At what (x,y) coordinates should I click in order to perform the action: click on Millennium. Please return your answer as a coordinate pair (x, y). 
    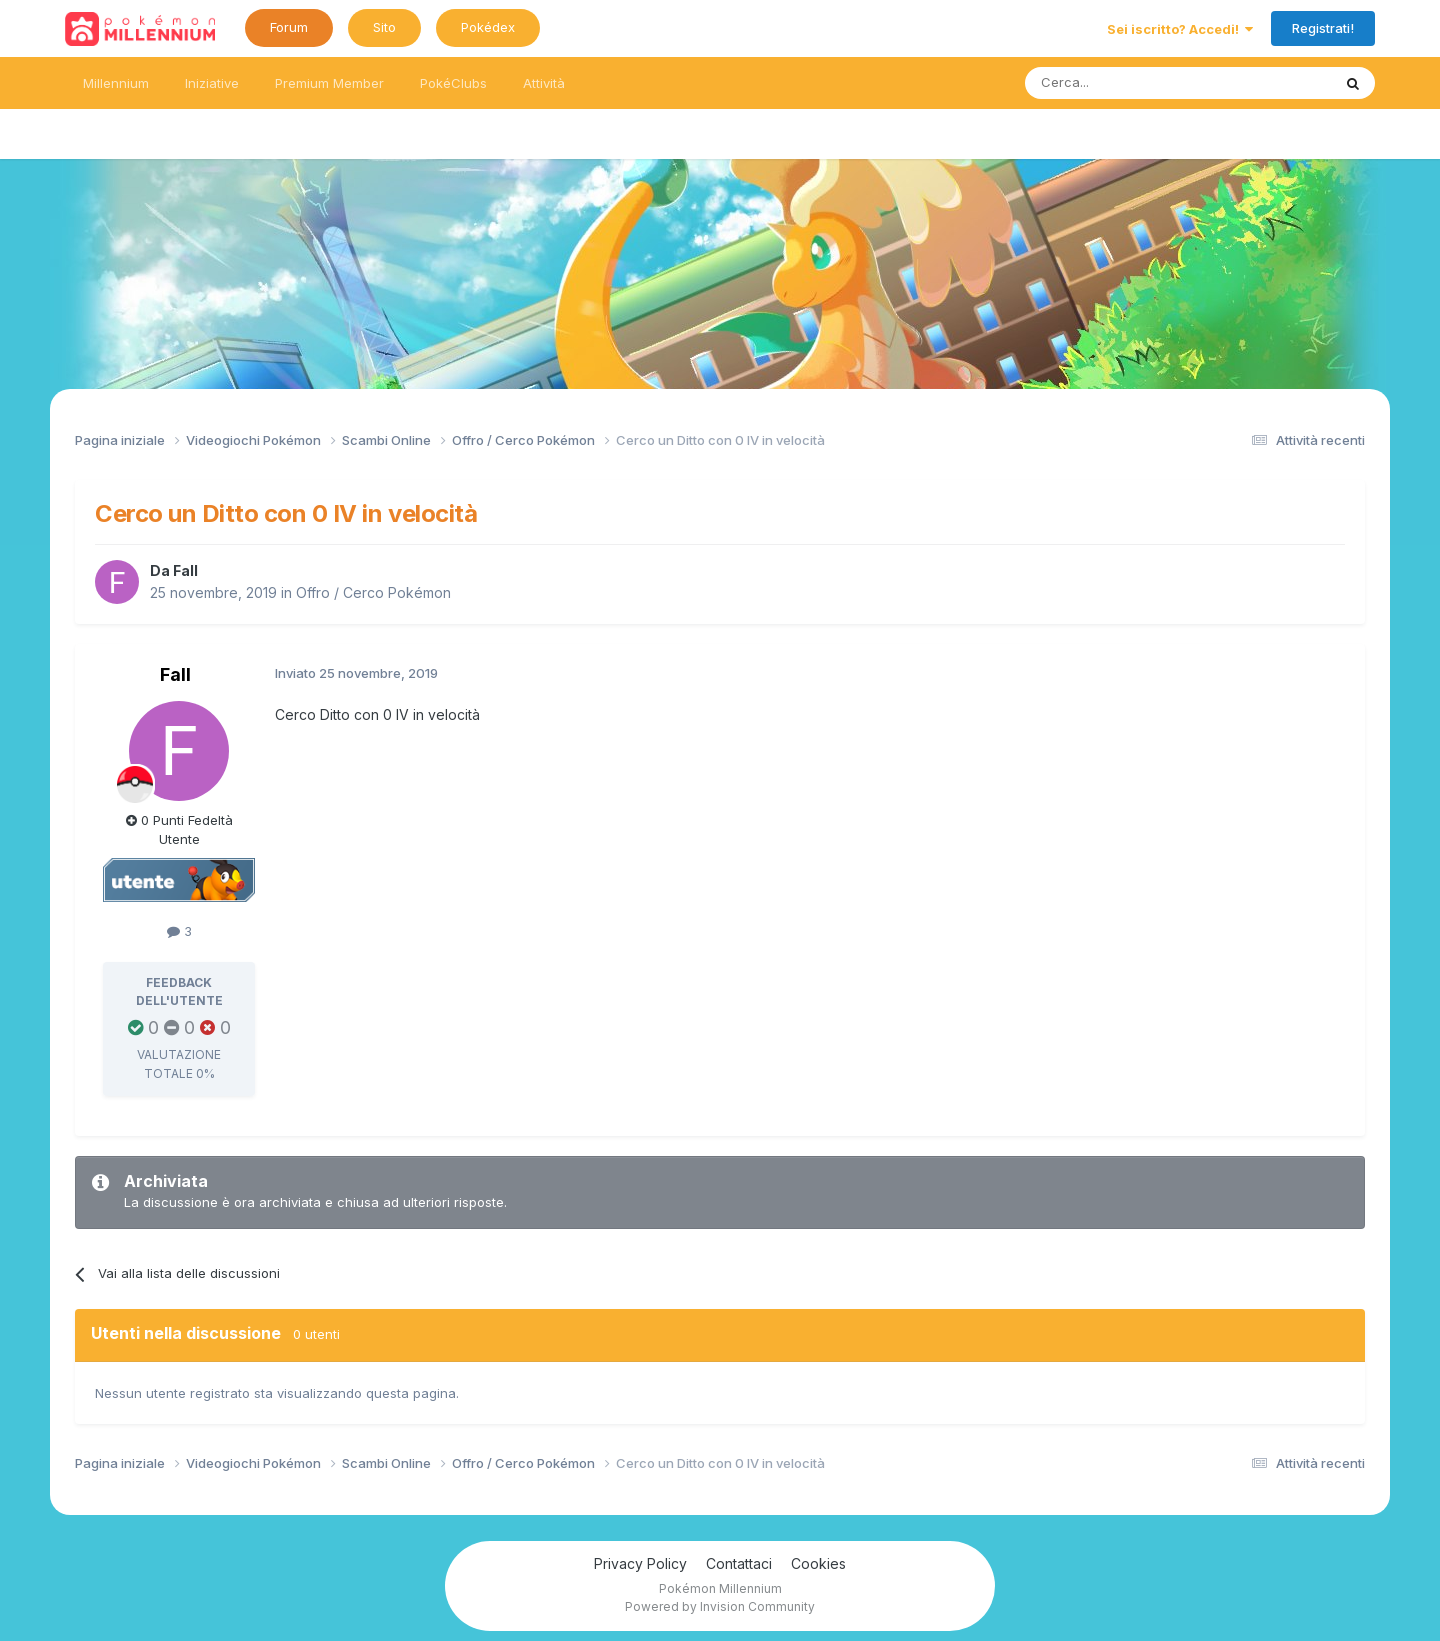
    Looking at the image, I should click on (116, 83).